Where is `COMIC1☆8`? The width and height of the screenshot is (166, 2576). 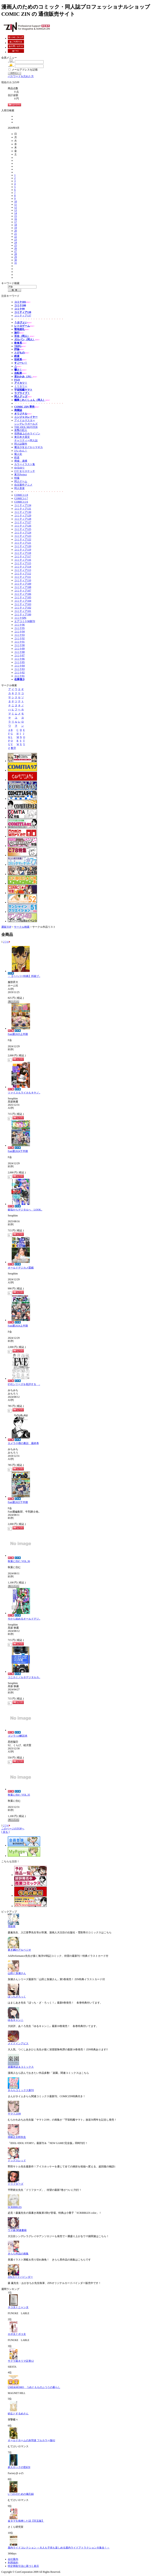
COMIC1☆8 is located at coordinates (21, 495).